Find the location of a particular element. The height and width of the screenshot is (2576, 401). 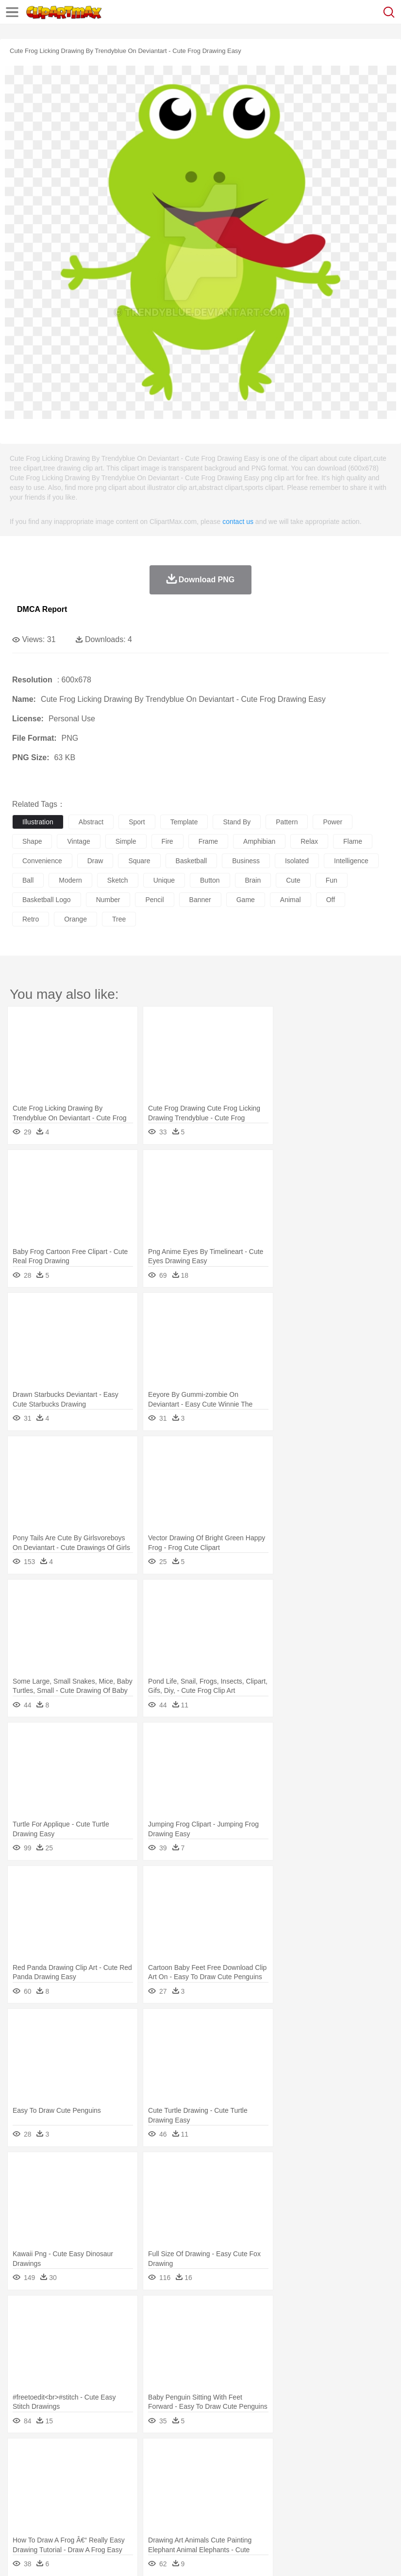

Earth is located at coordinates (170, 2455).